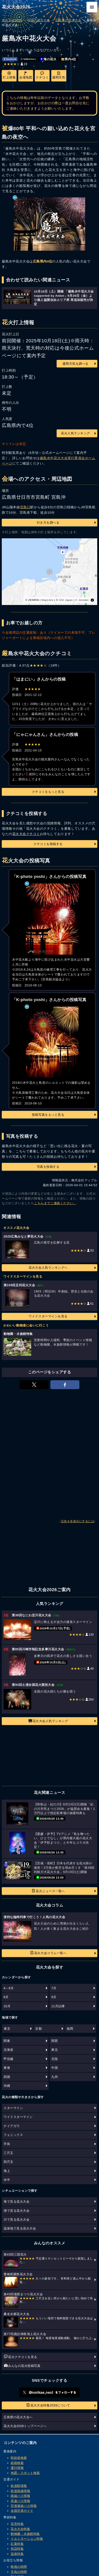  Describe the element at coordinates (8, 2049) in the screenshot. I see `北海道` at that location.